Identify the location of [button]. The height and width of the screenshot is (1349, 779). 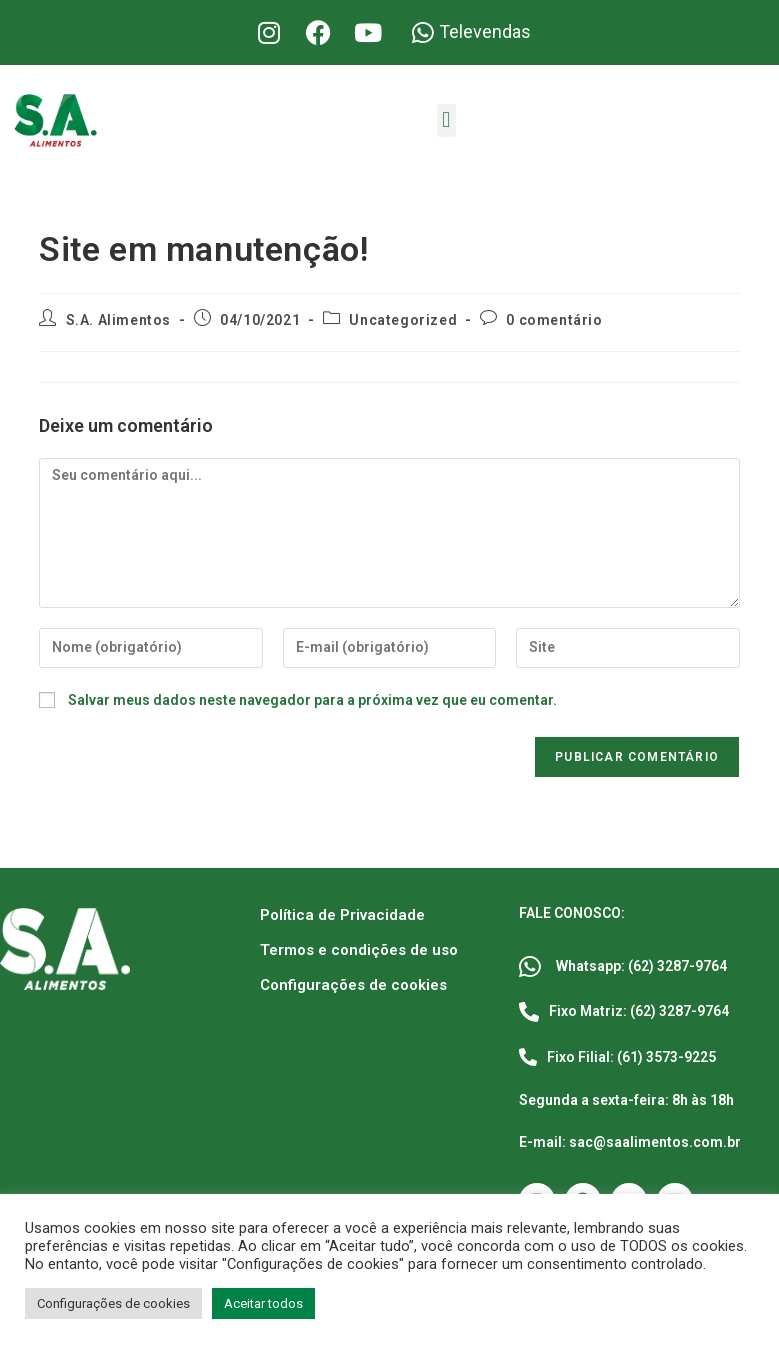
(446, 120).